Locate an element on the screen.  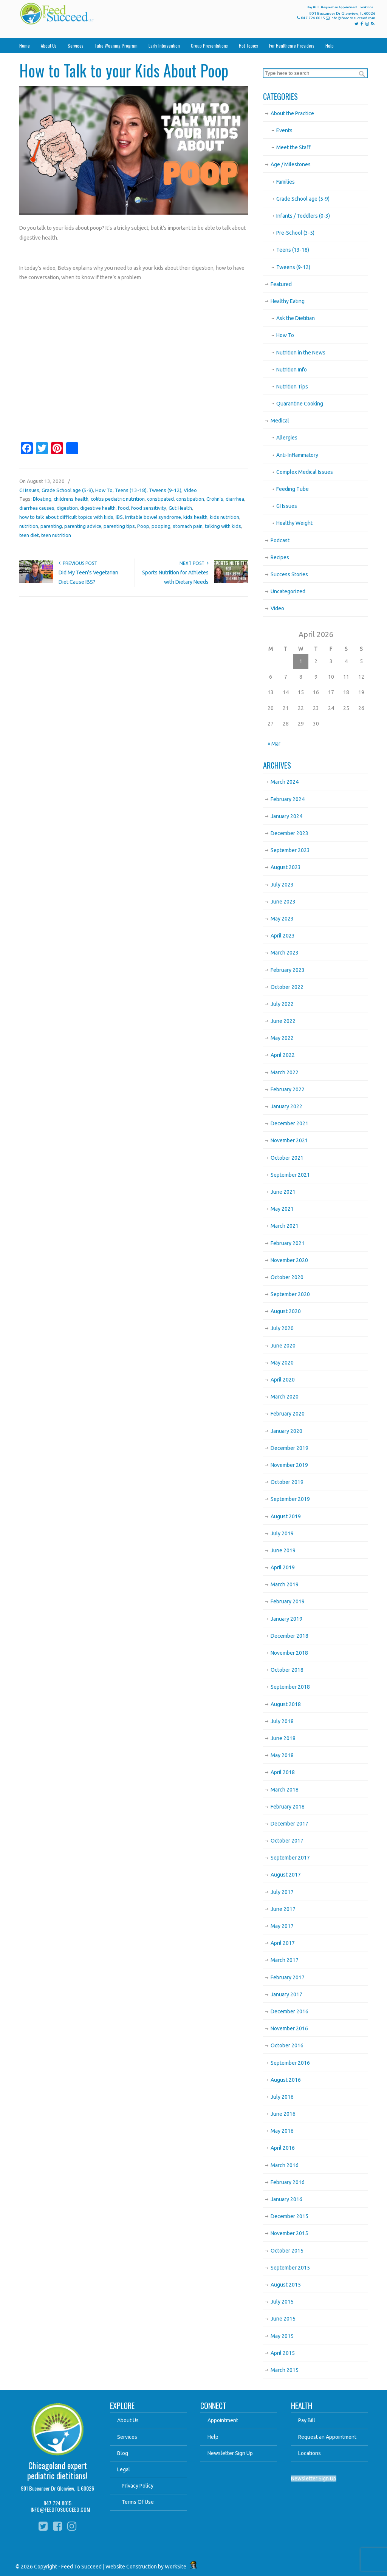
nutrition is located at coordinates (28, 526).